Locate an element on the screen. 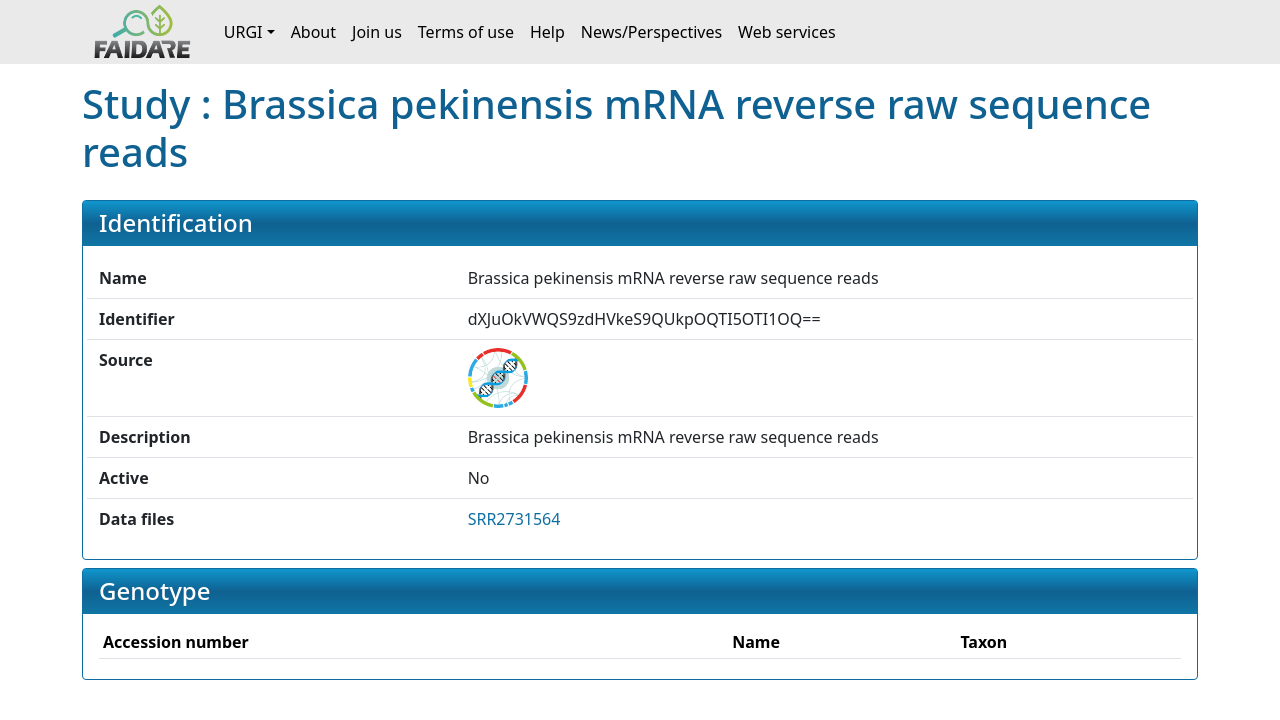 This screenshot has width=1280, height=720. News/Perspectives is located at coordinates (651, 32).